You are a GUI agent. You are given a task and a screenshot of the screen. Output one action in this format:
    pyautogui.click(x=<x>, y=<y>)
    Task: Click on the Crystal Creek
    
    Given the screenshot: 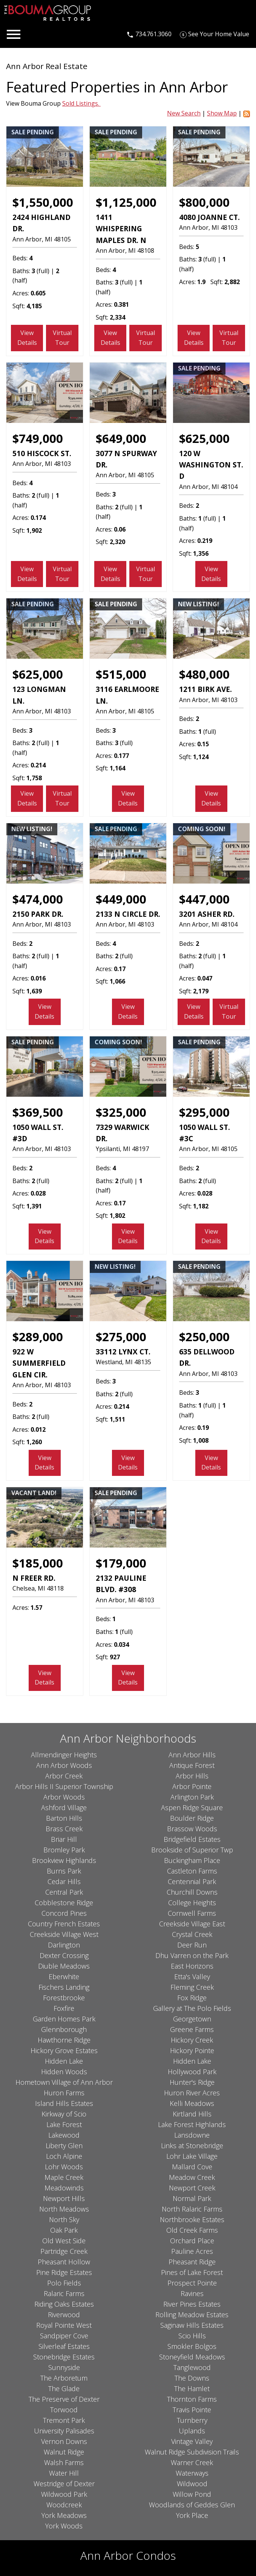 What is the action you would take?
    pyautogui.click(x=192, y=1934)
    